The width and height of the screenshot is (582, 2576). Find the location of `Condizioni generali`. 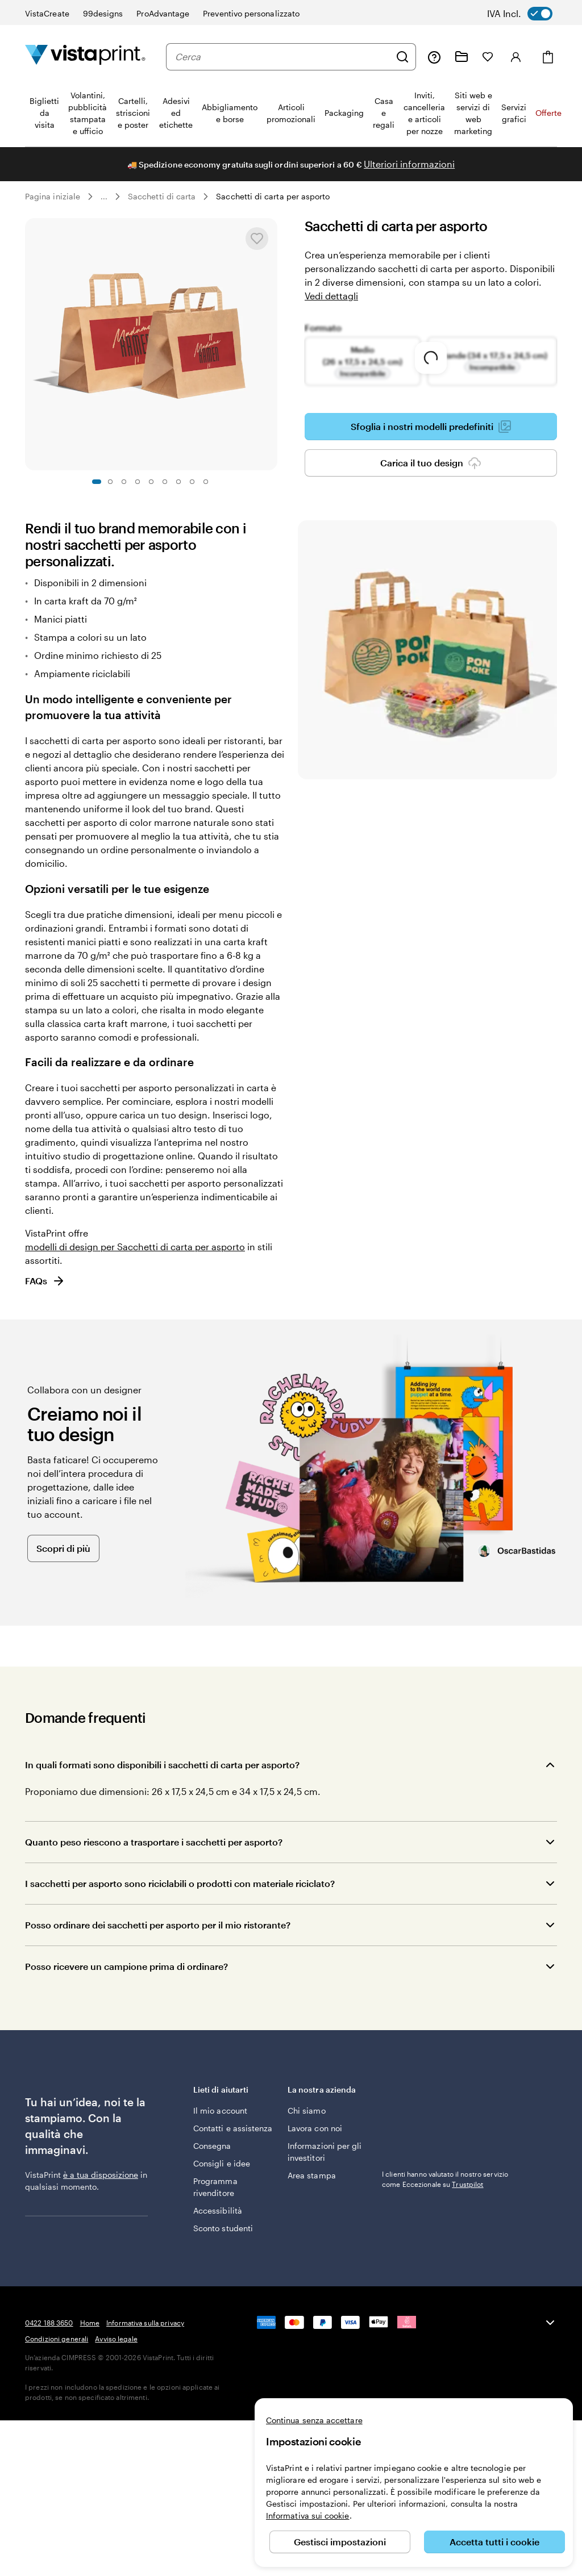

Condizioni generali is located at coordinates (56, 2339).